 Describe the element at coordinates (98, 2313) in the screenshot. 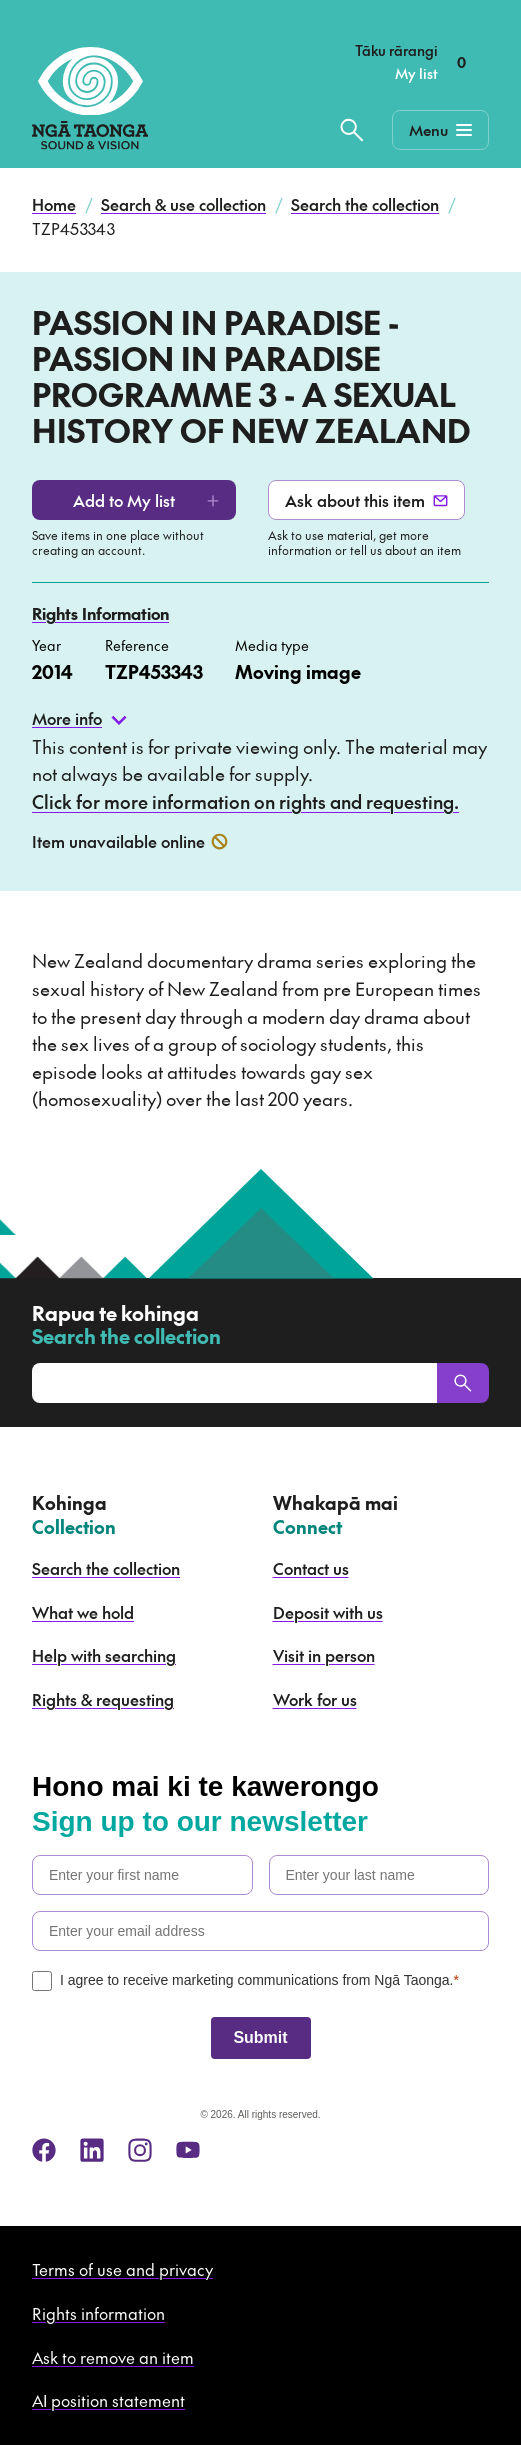

I see `Rights information` at that location.